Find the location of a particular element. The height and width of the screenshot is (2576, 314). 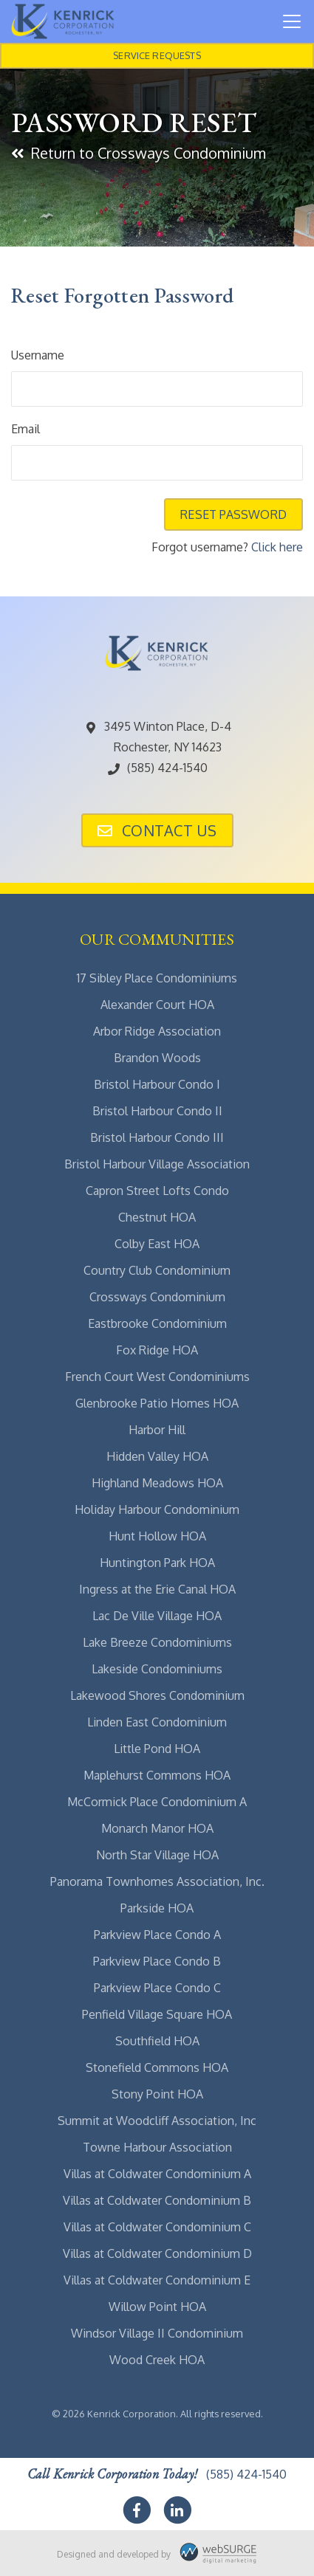

Parkview Place Condo B is located at coordinates (157, 1961).